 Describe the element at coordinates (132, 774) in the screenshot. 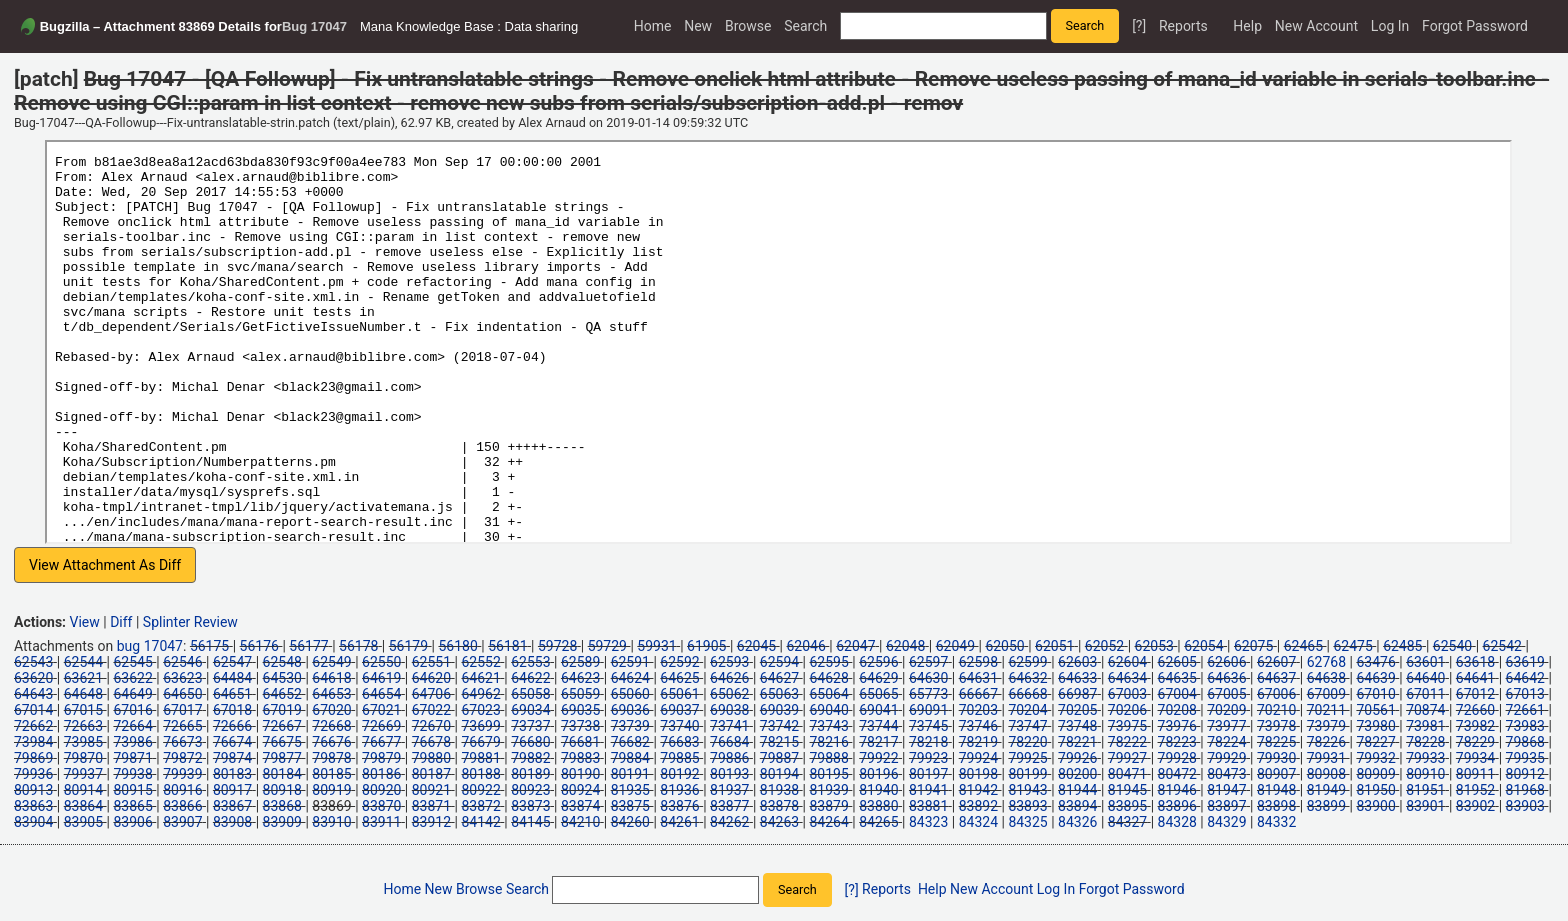

I see `79938` at that location.